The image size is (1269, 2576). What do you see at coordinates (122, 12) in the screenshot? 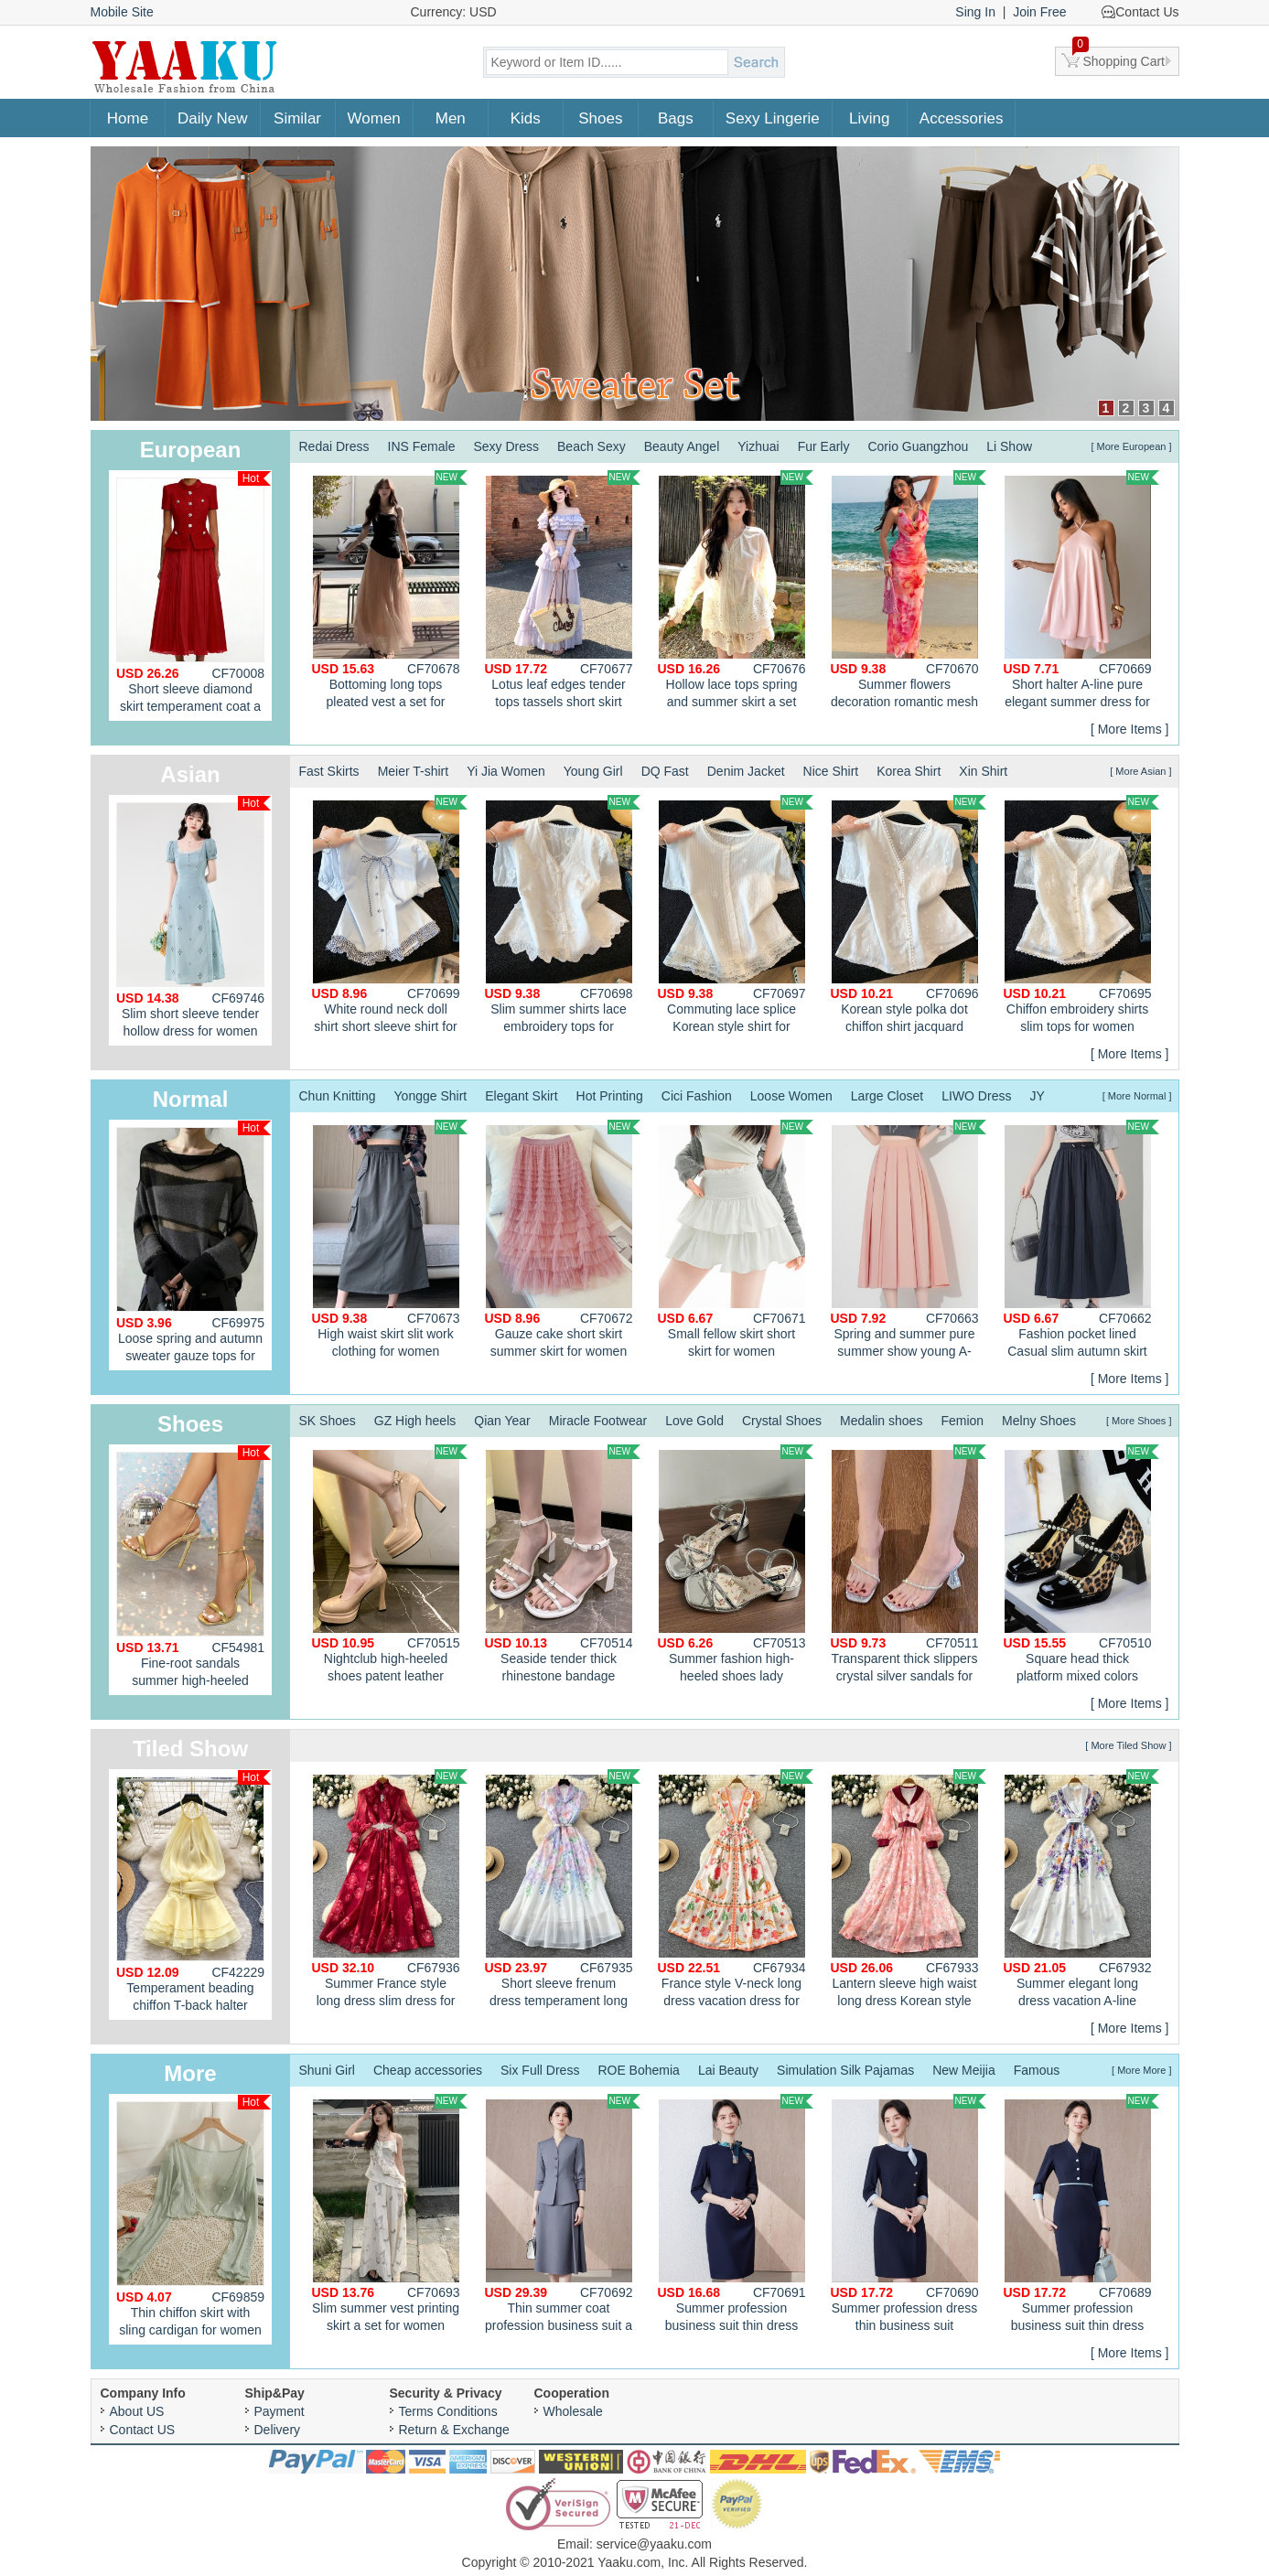
I see `Mobile Site` at bounding box center [122, 12].